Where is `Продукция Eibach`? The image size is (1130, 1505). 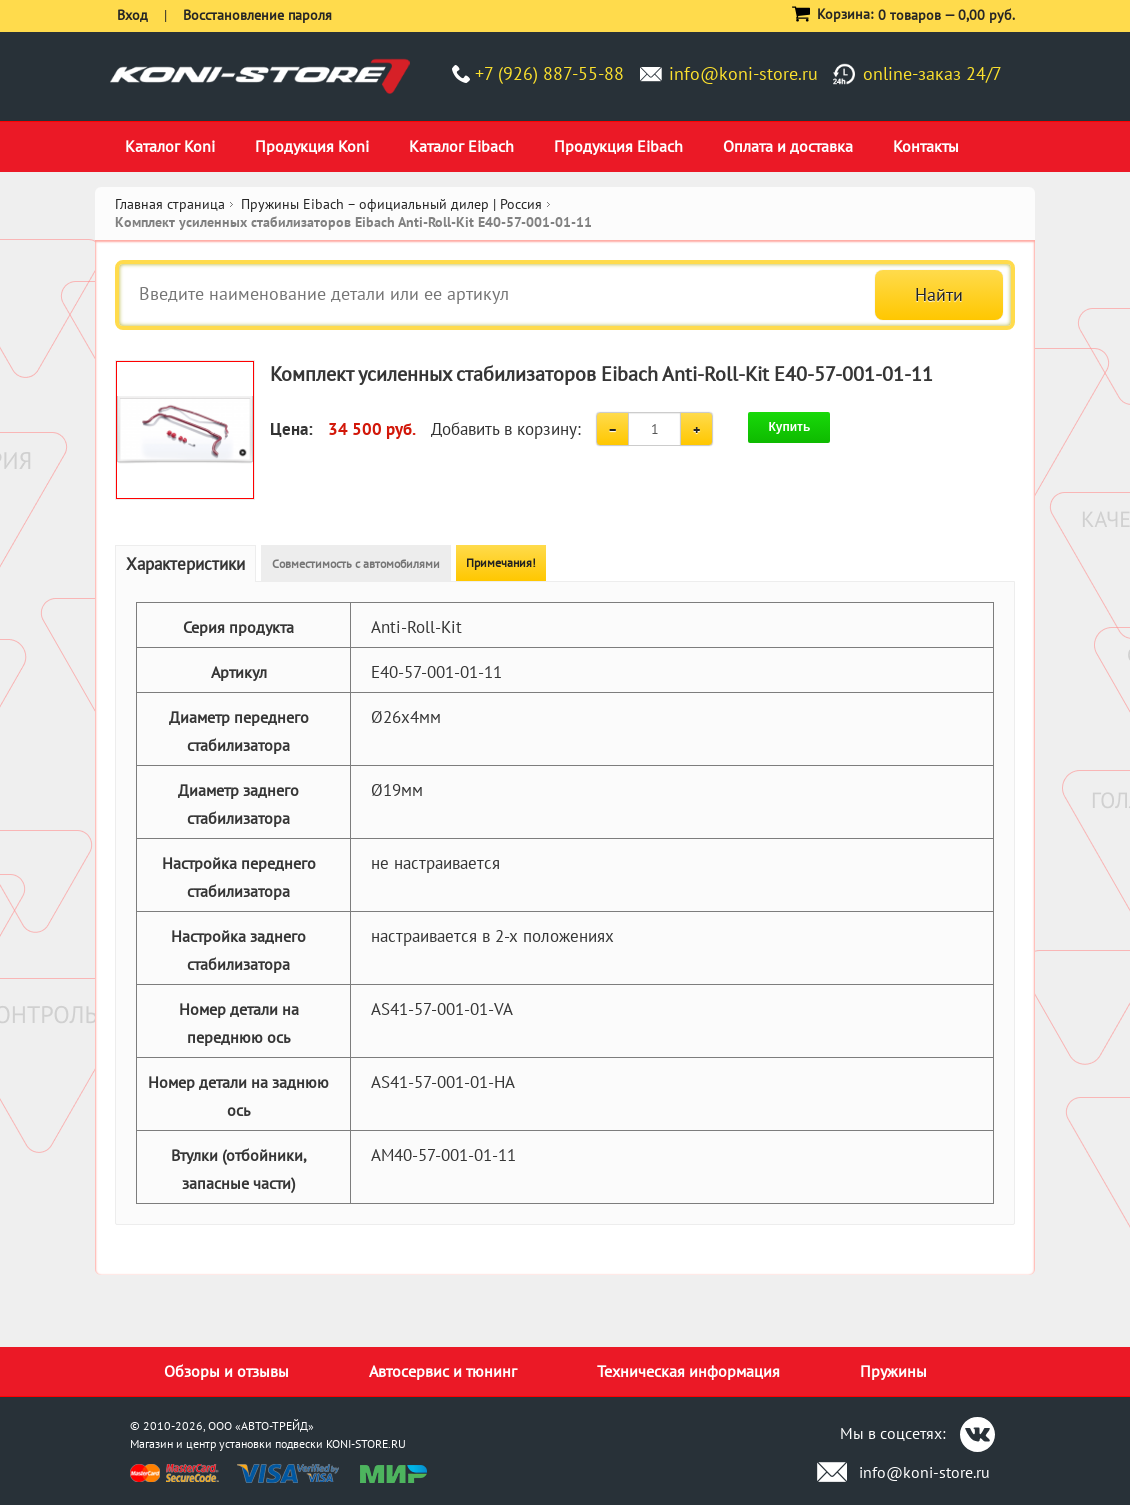 Продукция Eibach is located at coordinates (618, 146).